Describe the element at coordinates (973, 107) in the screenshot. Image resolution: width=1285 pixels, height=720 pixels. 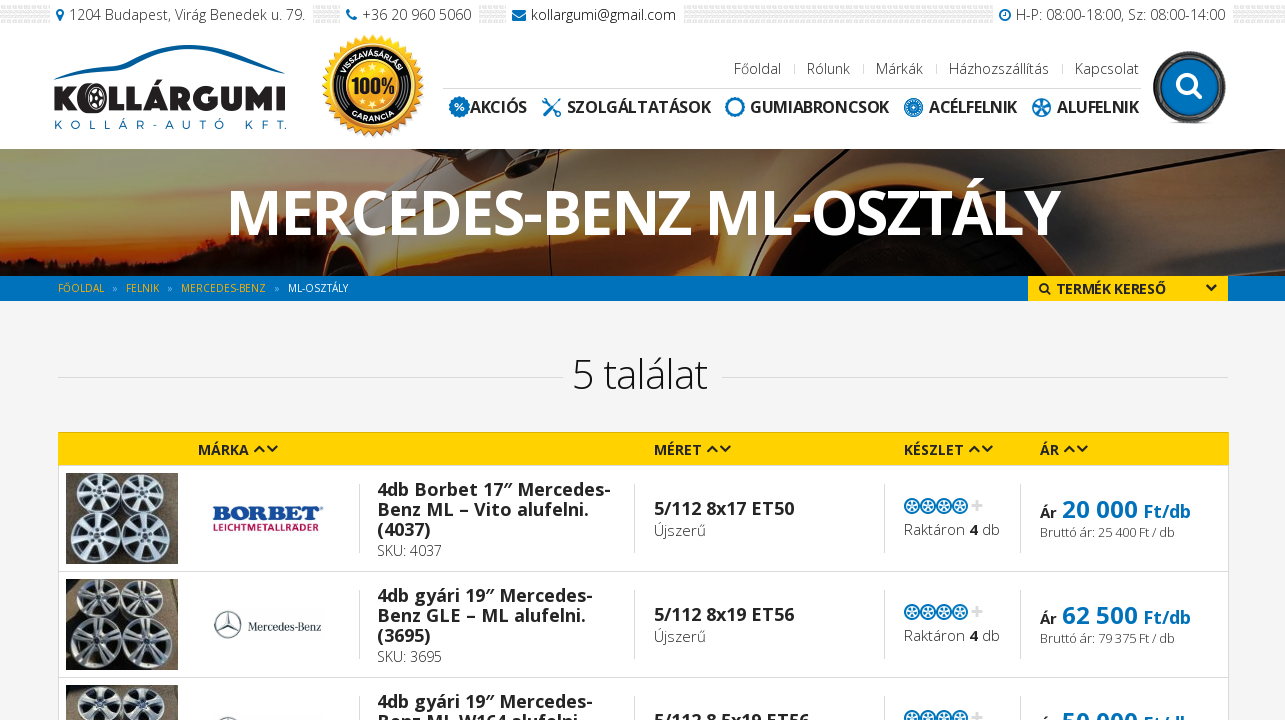
I see `Acélfelnik` at that location.